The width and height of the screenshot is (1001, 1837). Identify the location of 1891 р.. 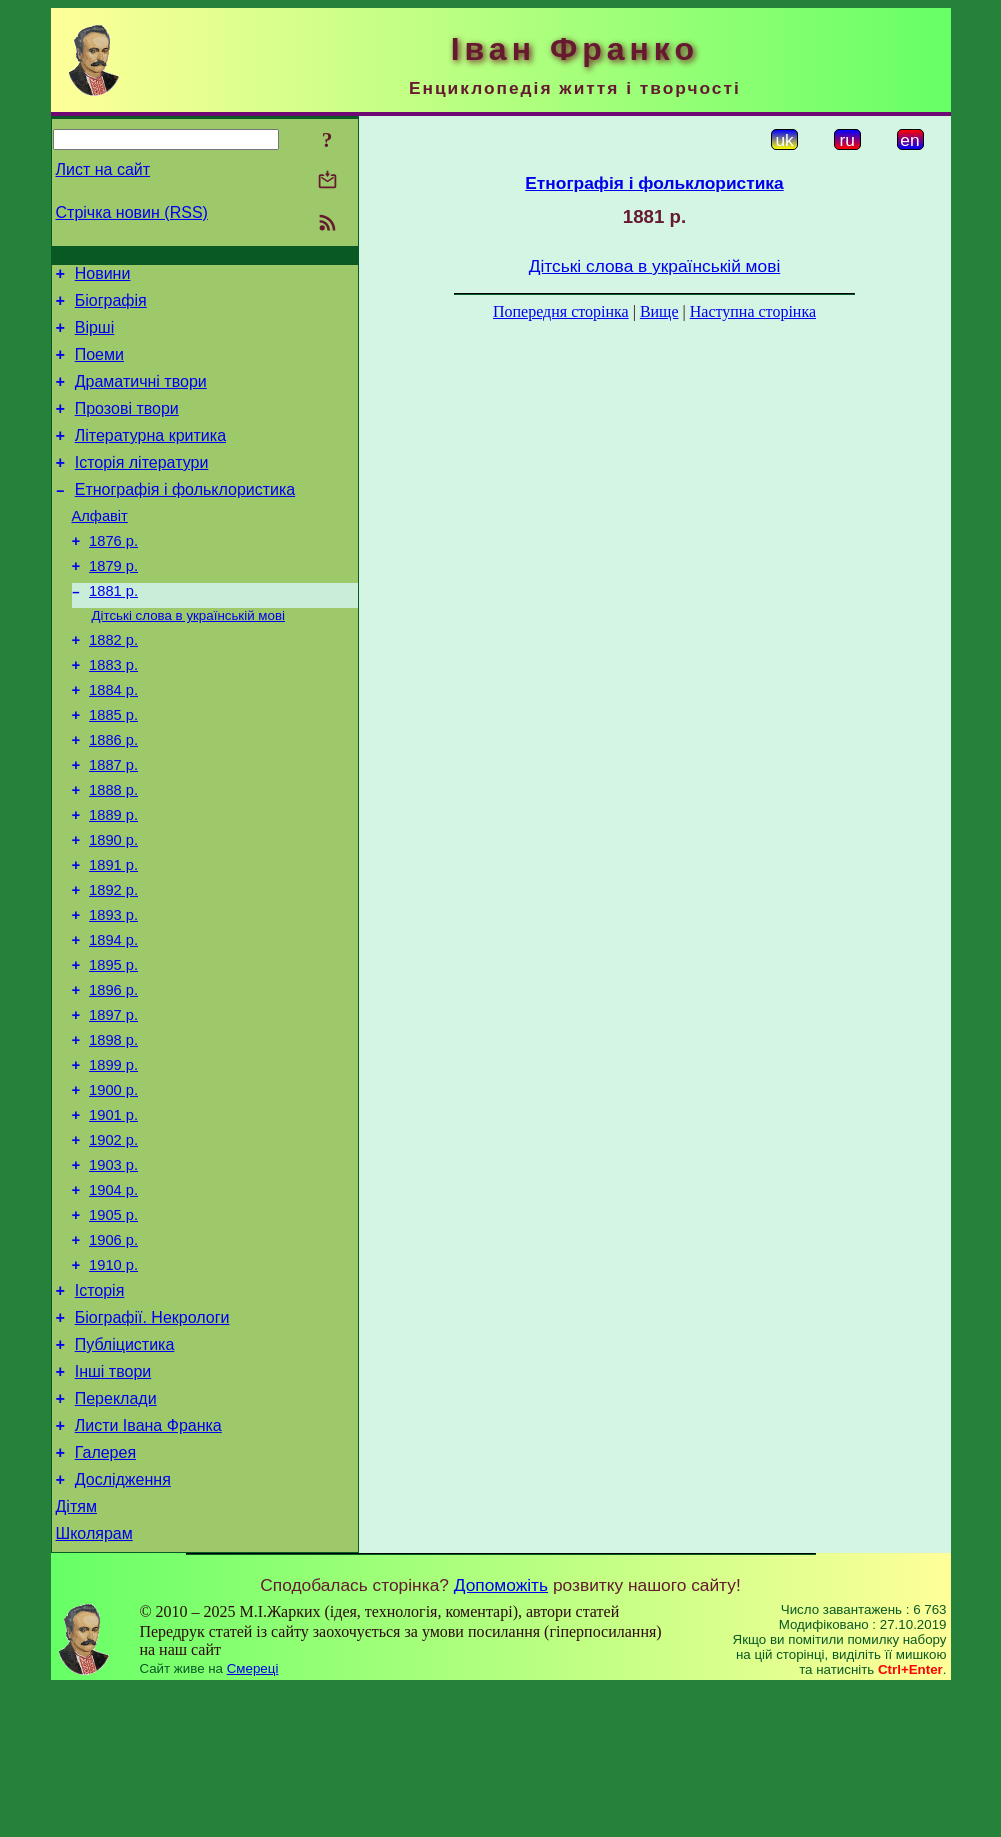
(113, 936).